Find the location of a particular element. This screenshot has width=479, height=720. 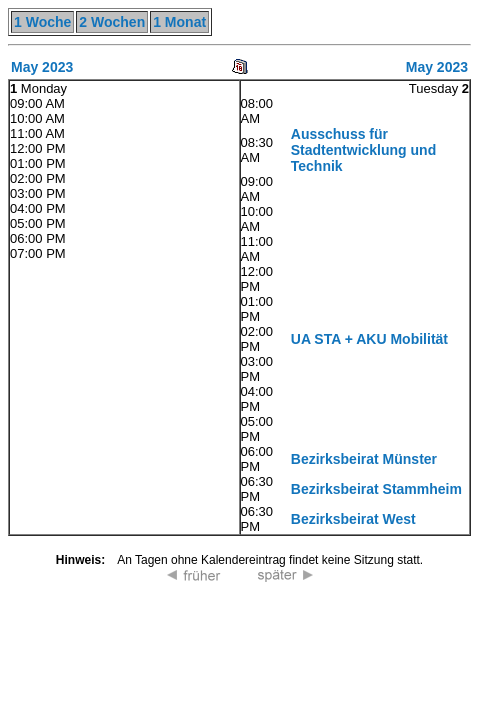

1 Woche is located at coordinates (42, 22).